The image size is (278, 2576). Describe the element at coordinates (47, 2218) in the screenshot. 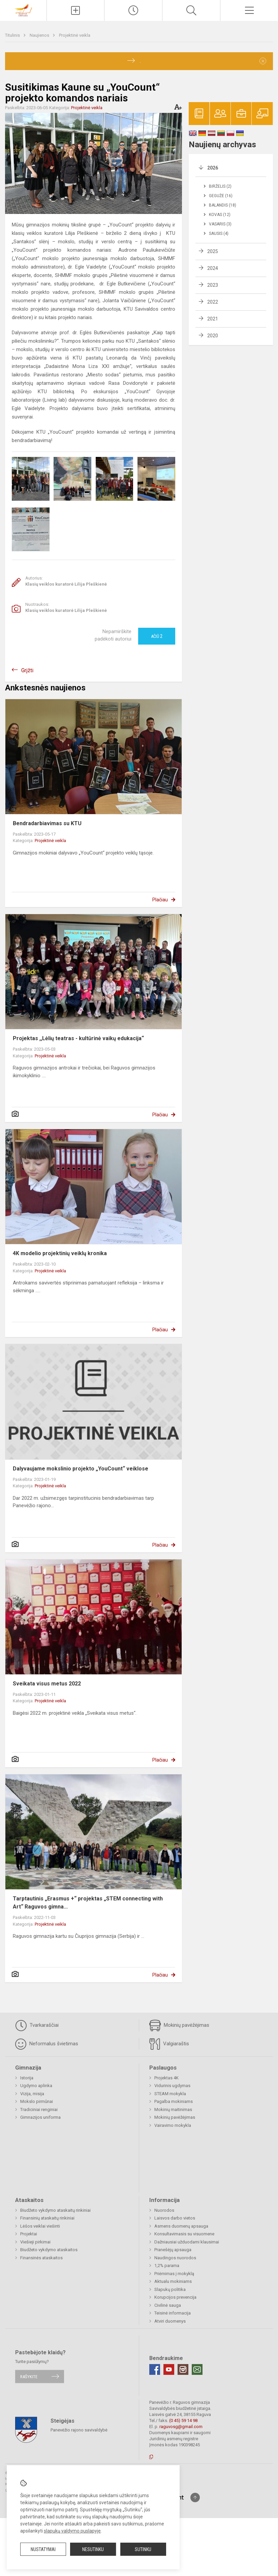

I see `Finansinių ataskaitų rinkiniai` at that location.